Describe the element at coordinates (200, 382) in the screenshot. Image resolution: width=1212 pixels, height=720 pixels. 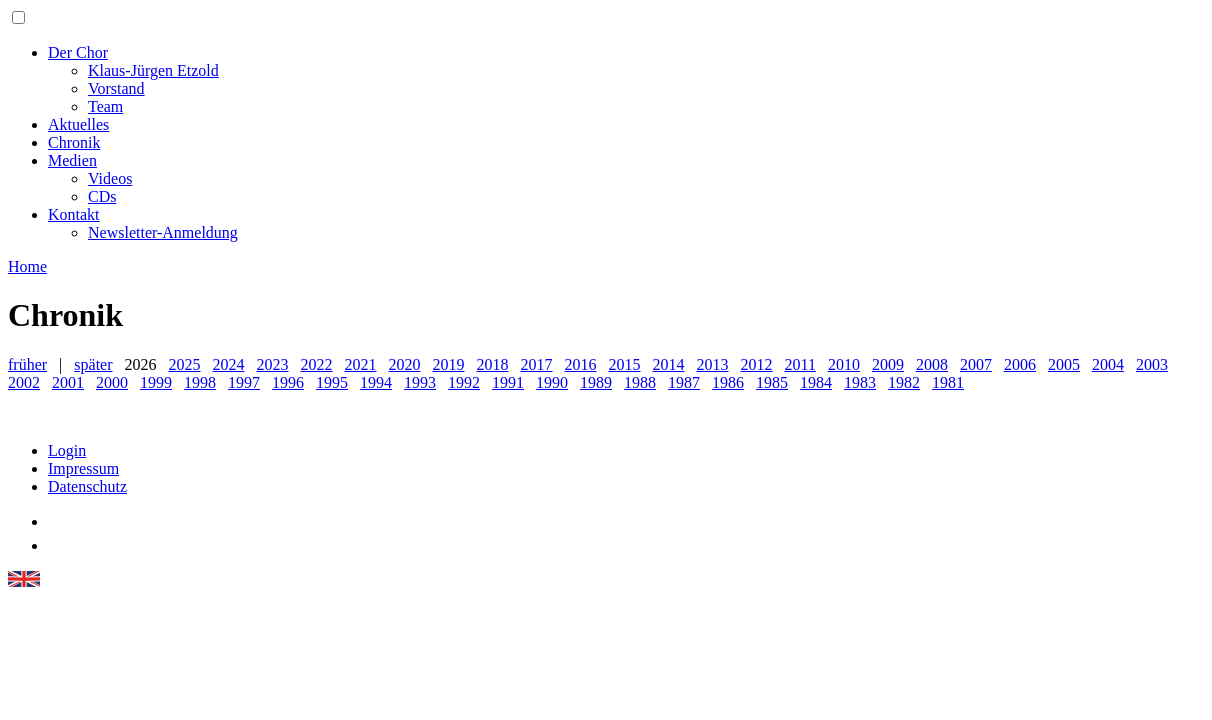
I see `1998` at that location.